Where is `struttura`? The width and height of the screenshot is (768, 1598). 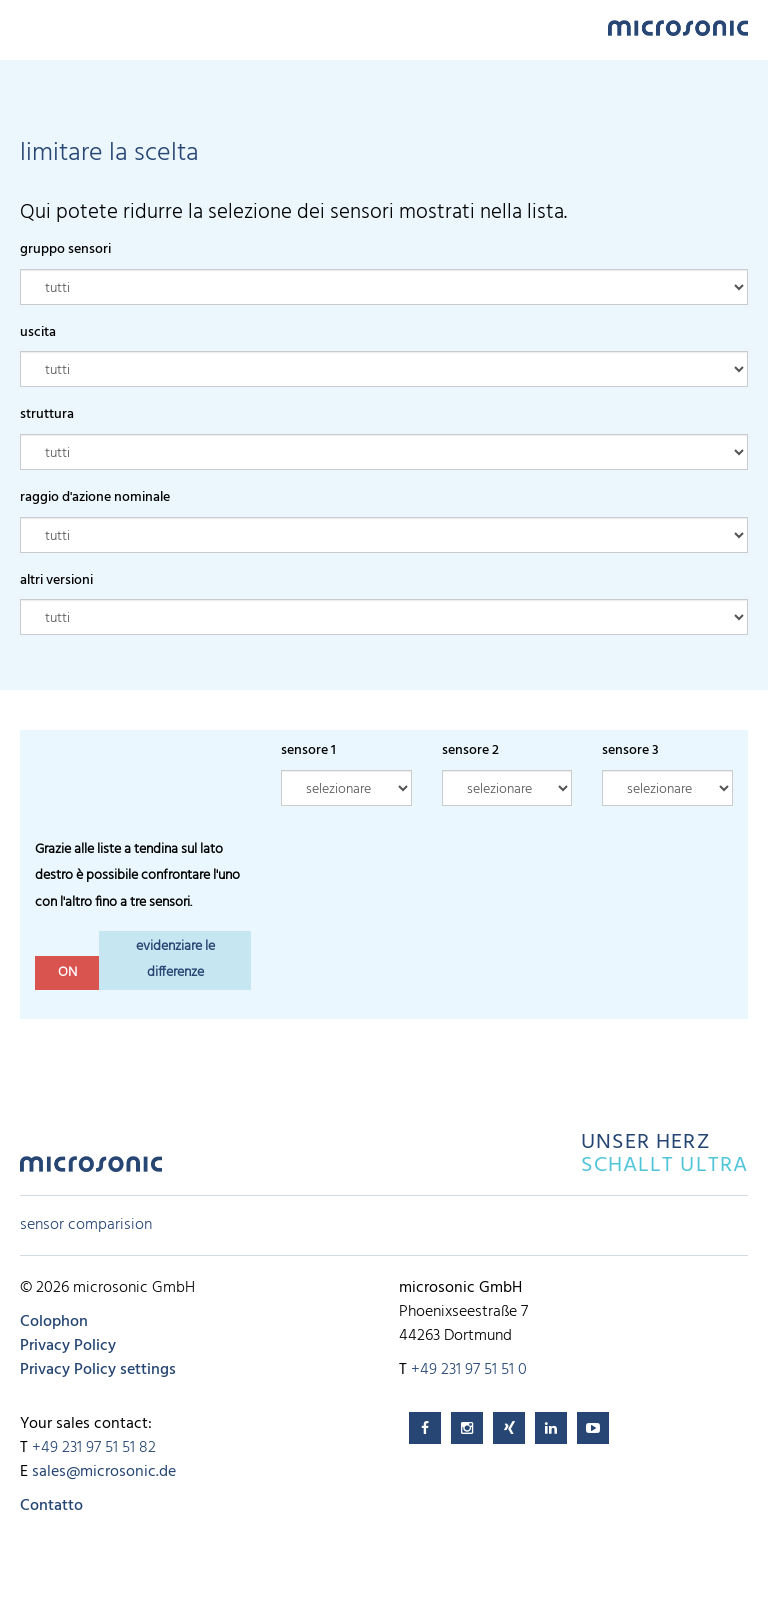
struttura is located at coordinates (47, 414).